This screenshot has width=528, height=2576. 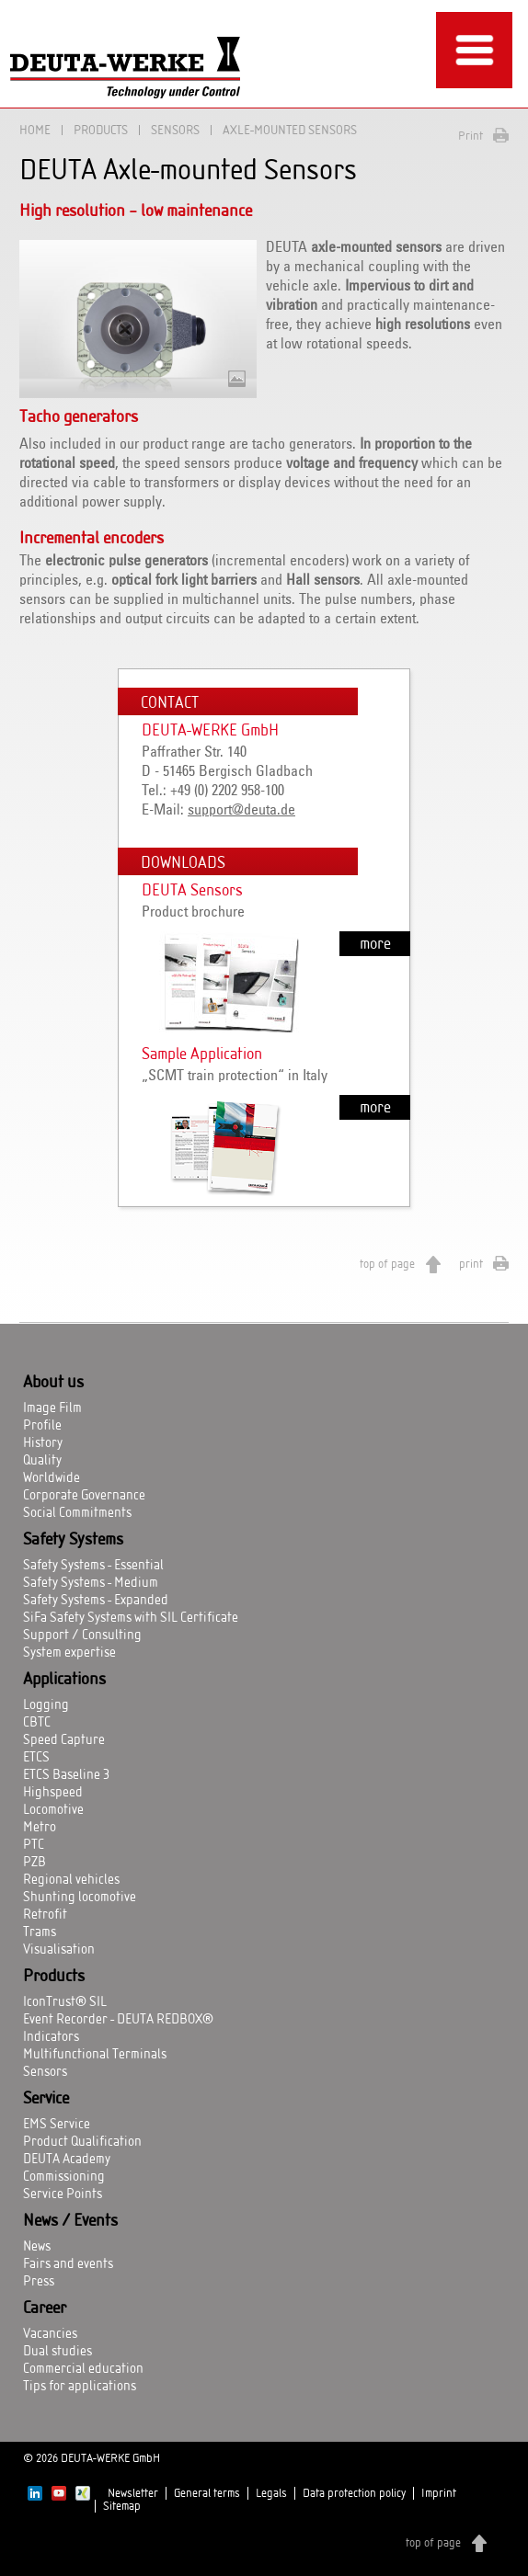 What do you see at coordinates (59, 1950) in the screenshot?
I see `Visualisation` at bounding box center [59, 1950].